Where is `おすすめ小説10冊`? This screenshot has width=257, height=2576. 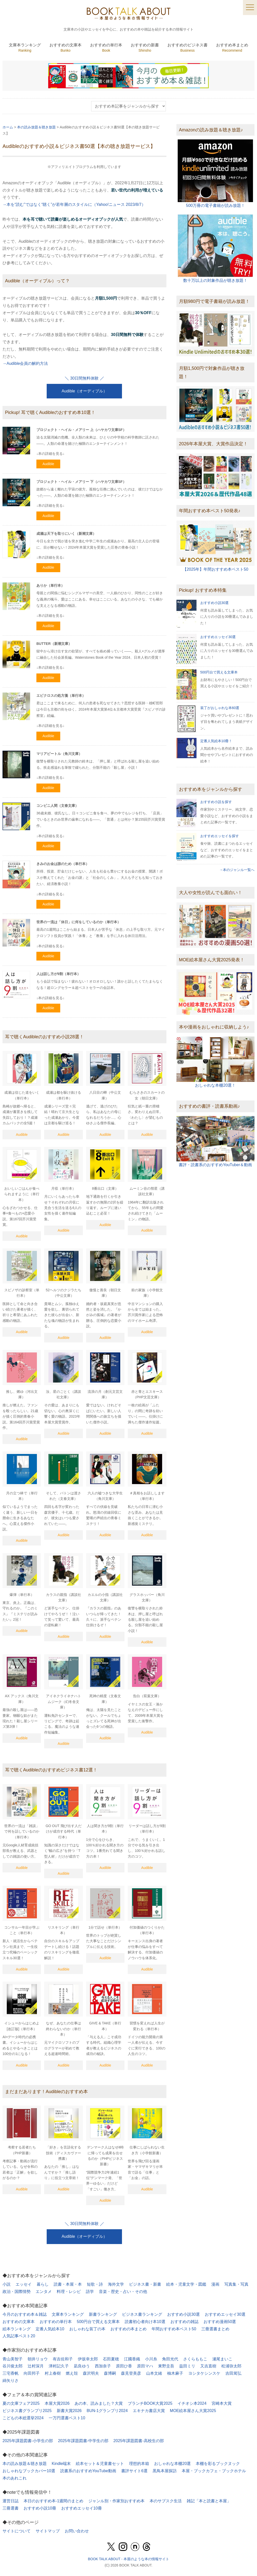 おすすめ小説10冊 is located at coordinates (40, 2508).